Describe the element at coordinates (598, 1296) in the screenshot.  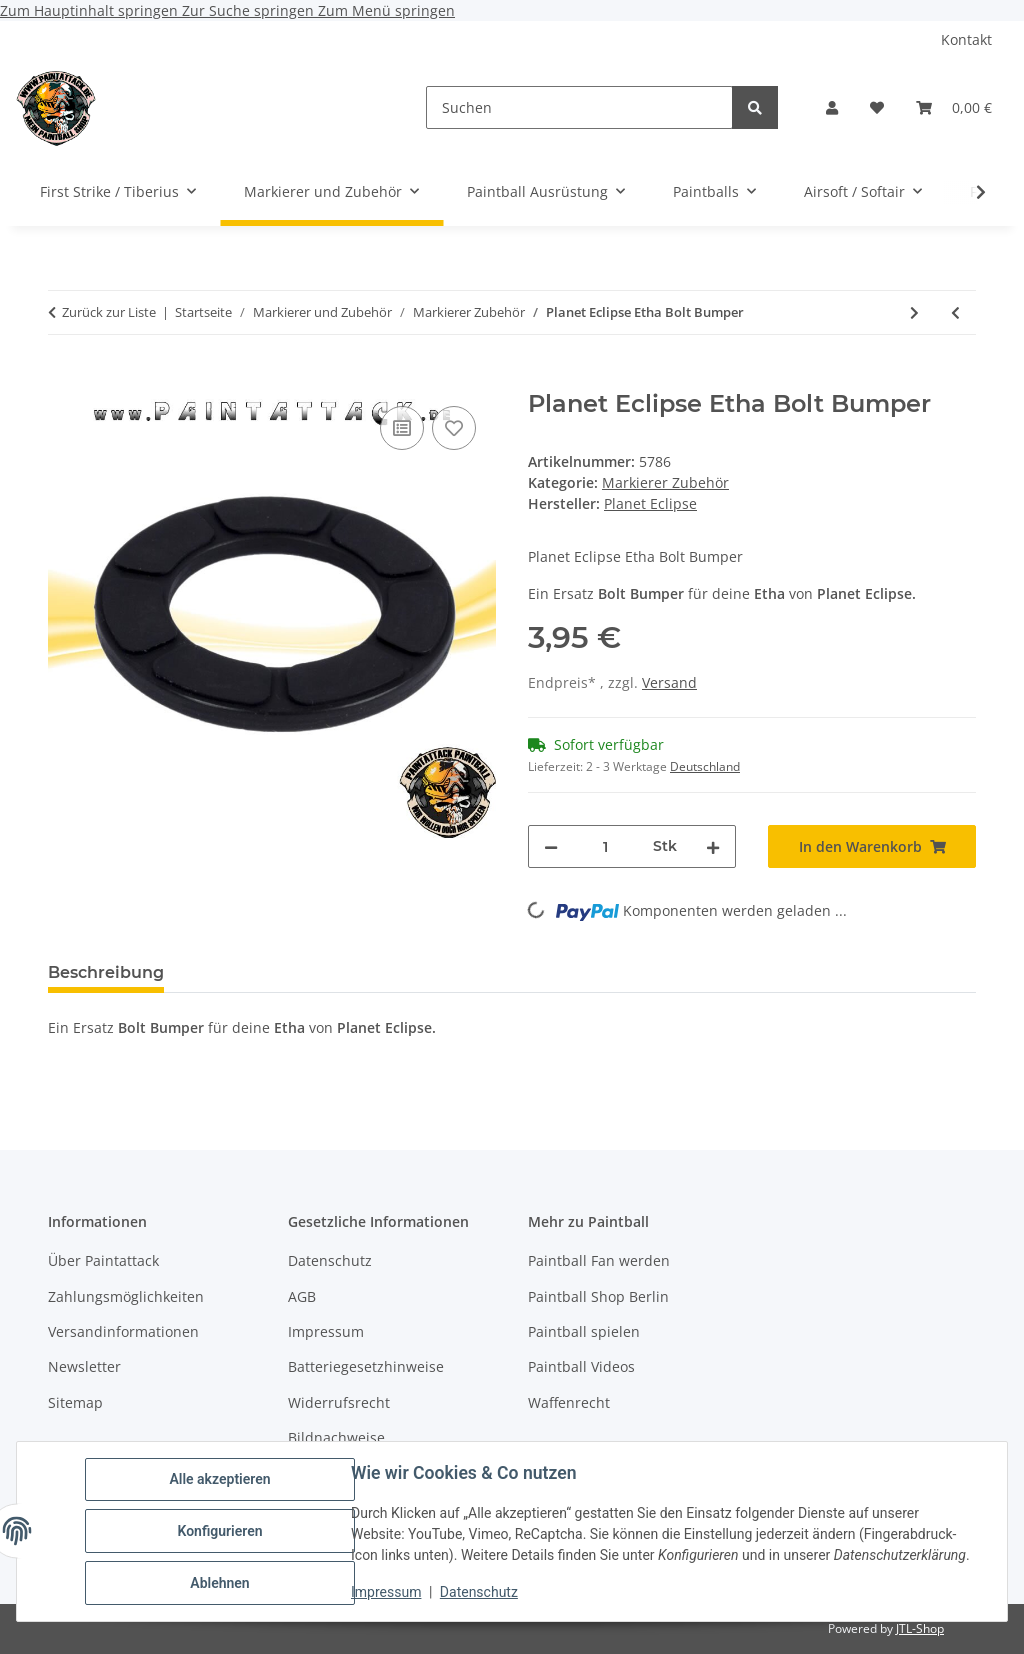
I see `Paintball Shop Berlin` at that location.